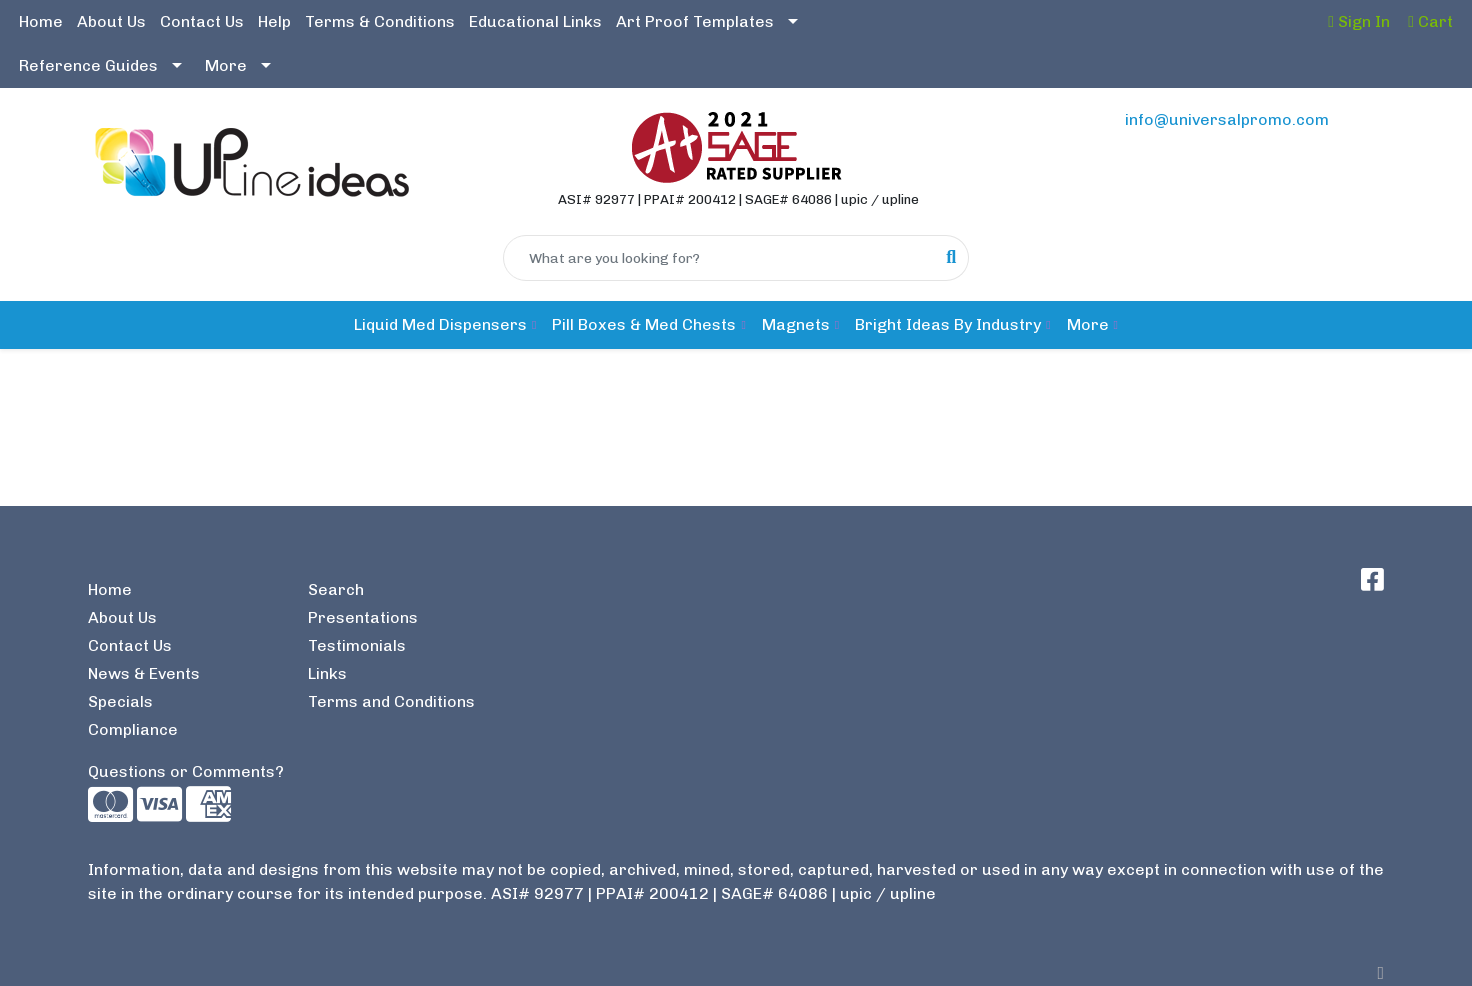 This screenshot has height=986, width=1472. I want to click on Home, so click(41, 21).